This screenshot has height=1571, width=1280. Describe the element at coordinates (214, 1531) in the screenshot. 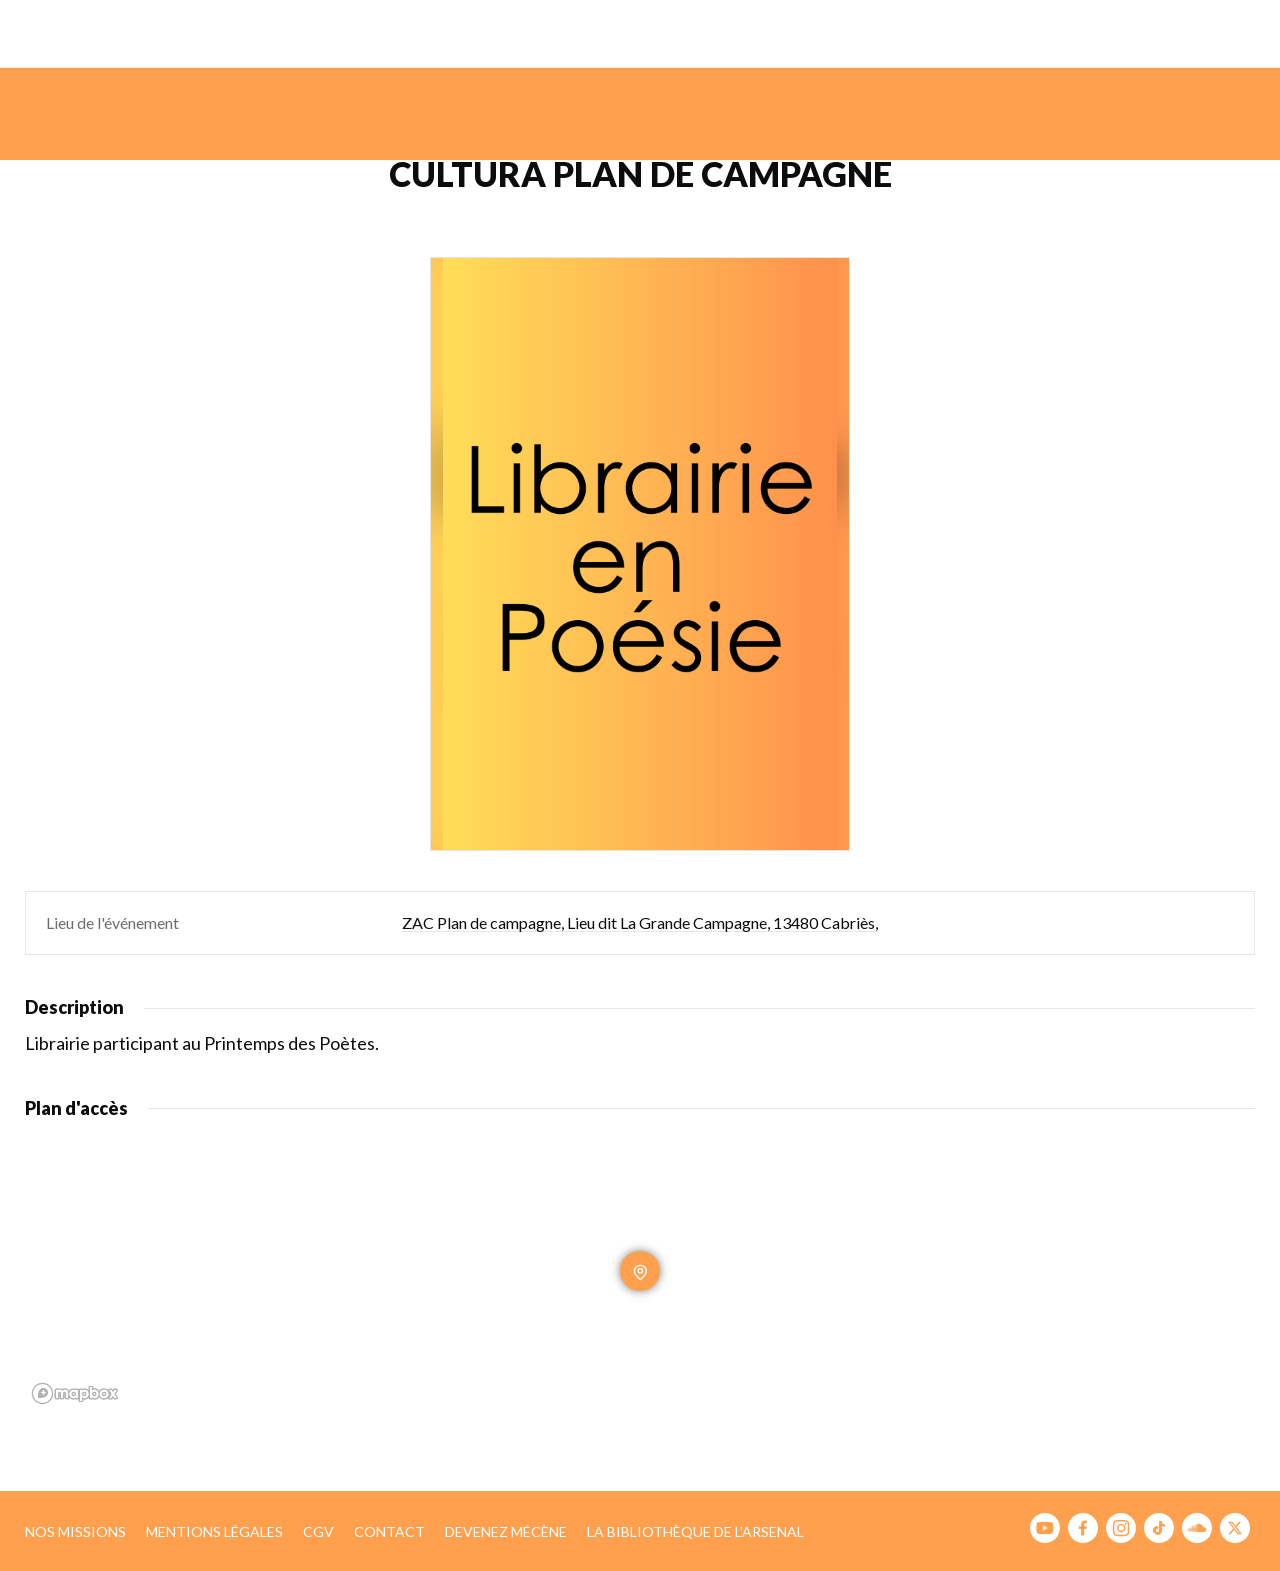

I see `Mentions légales` at that location.